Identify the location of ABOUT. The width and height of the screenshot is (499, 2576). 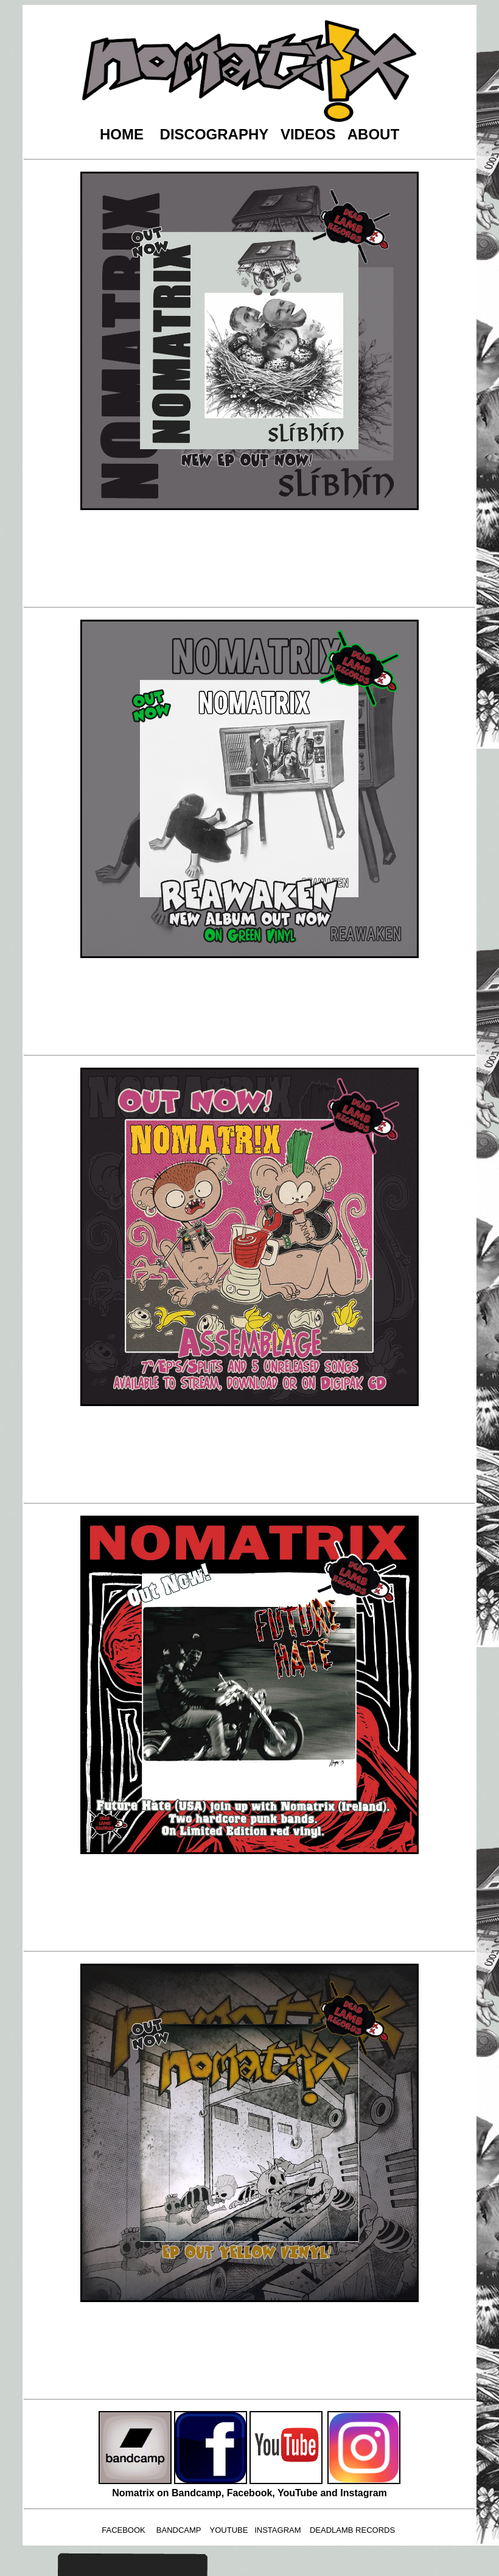
(373, 134).